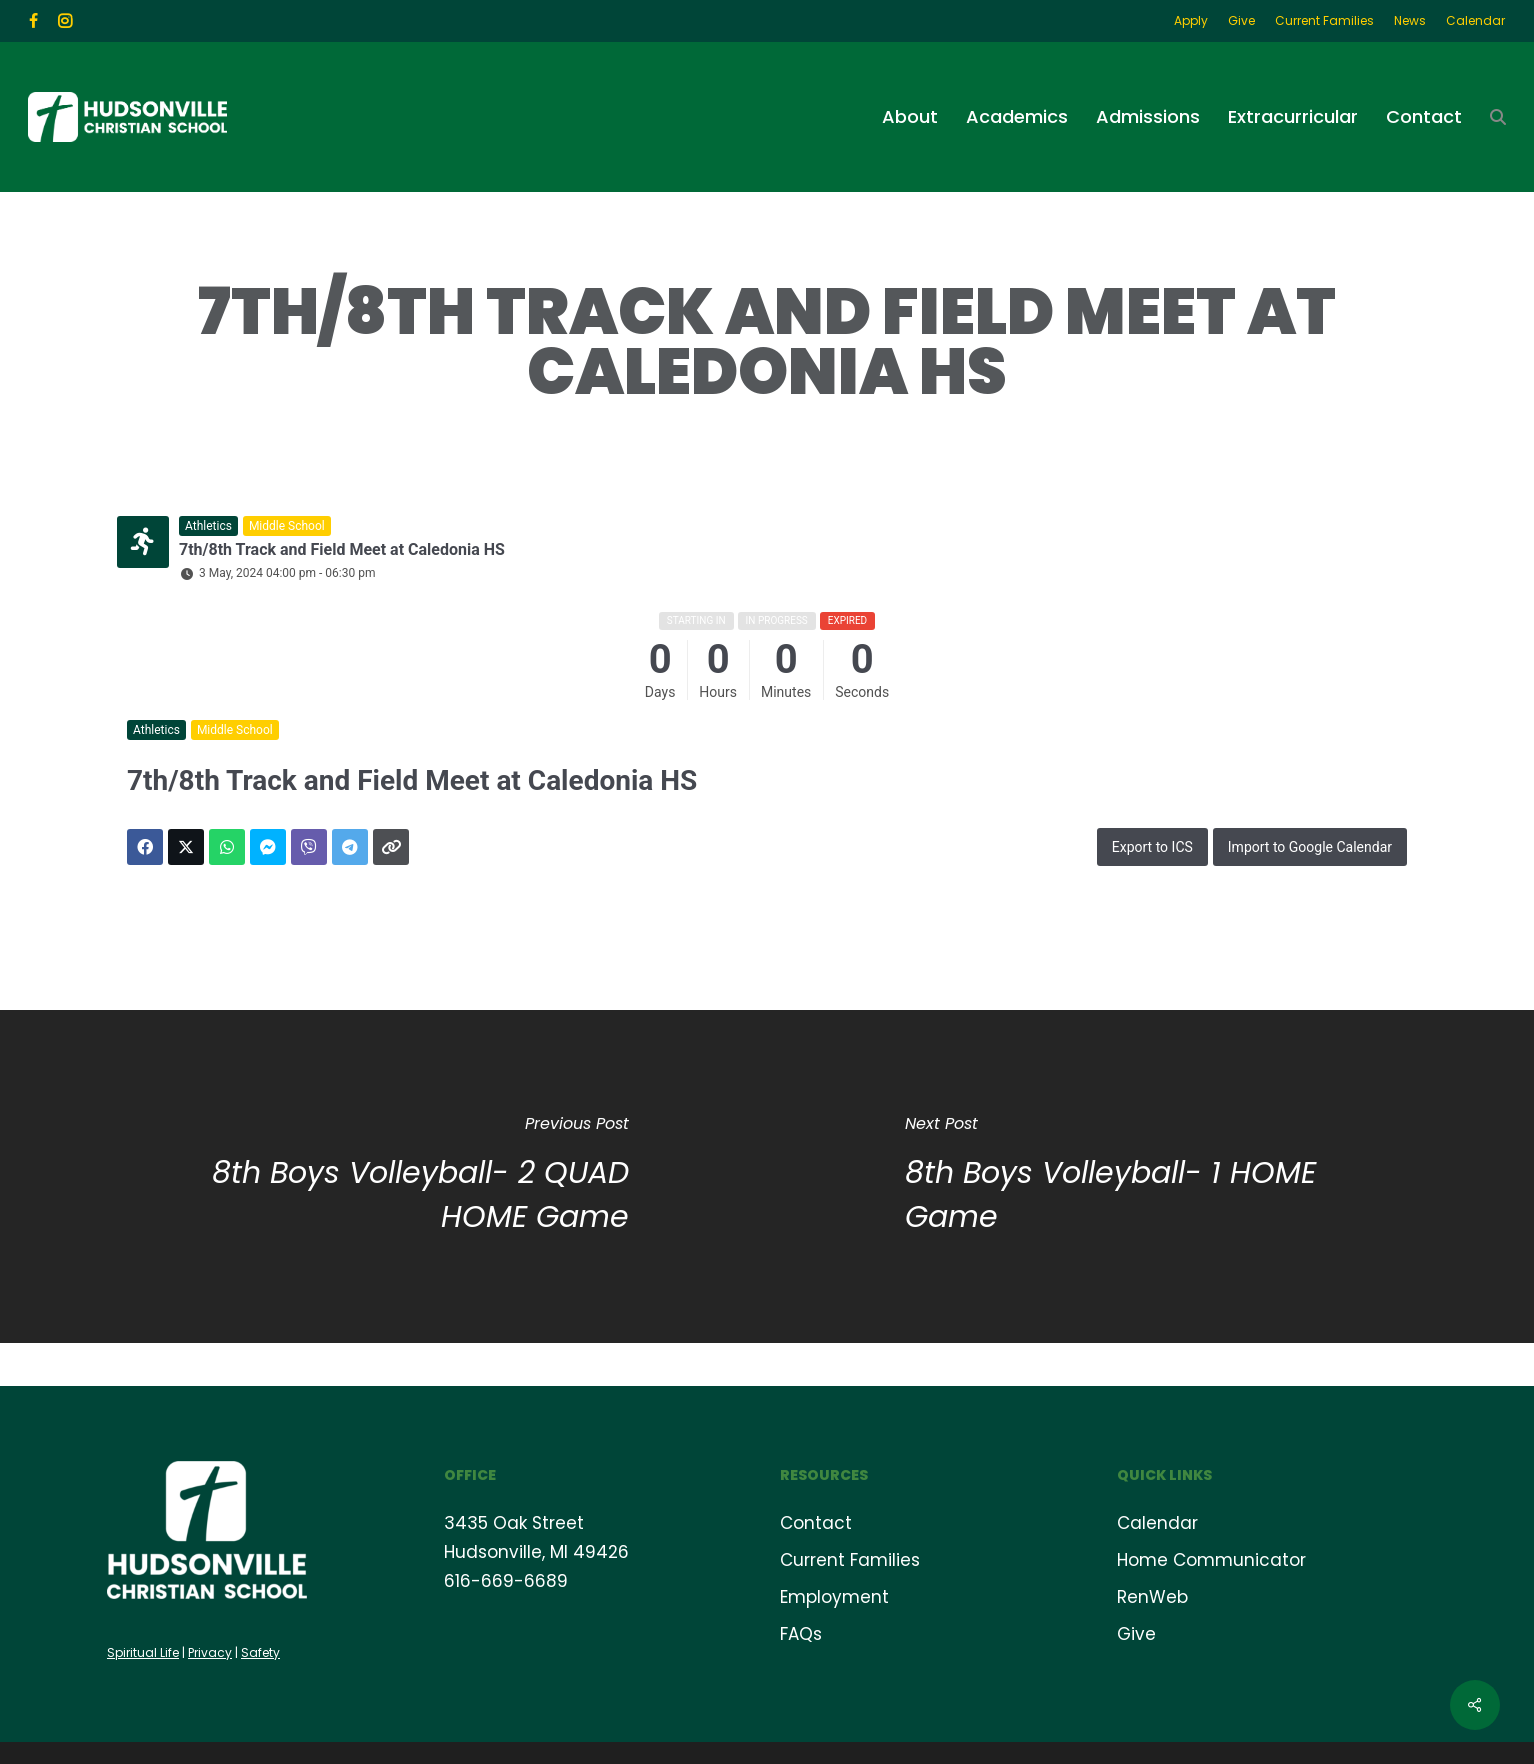 The width and height of the screenshot is (1534, 1764). What do you see at coordinates (1152, 1596) in the screenshot?
I see `RenWeb` at bounding box center [1152, 1596].